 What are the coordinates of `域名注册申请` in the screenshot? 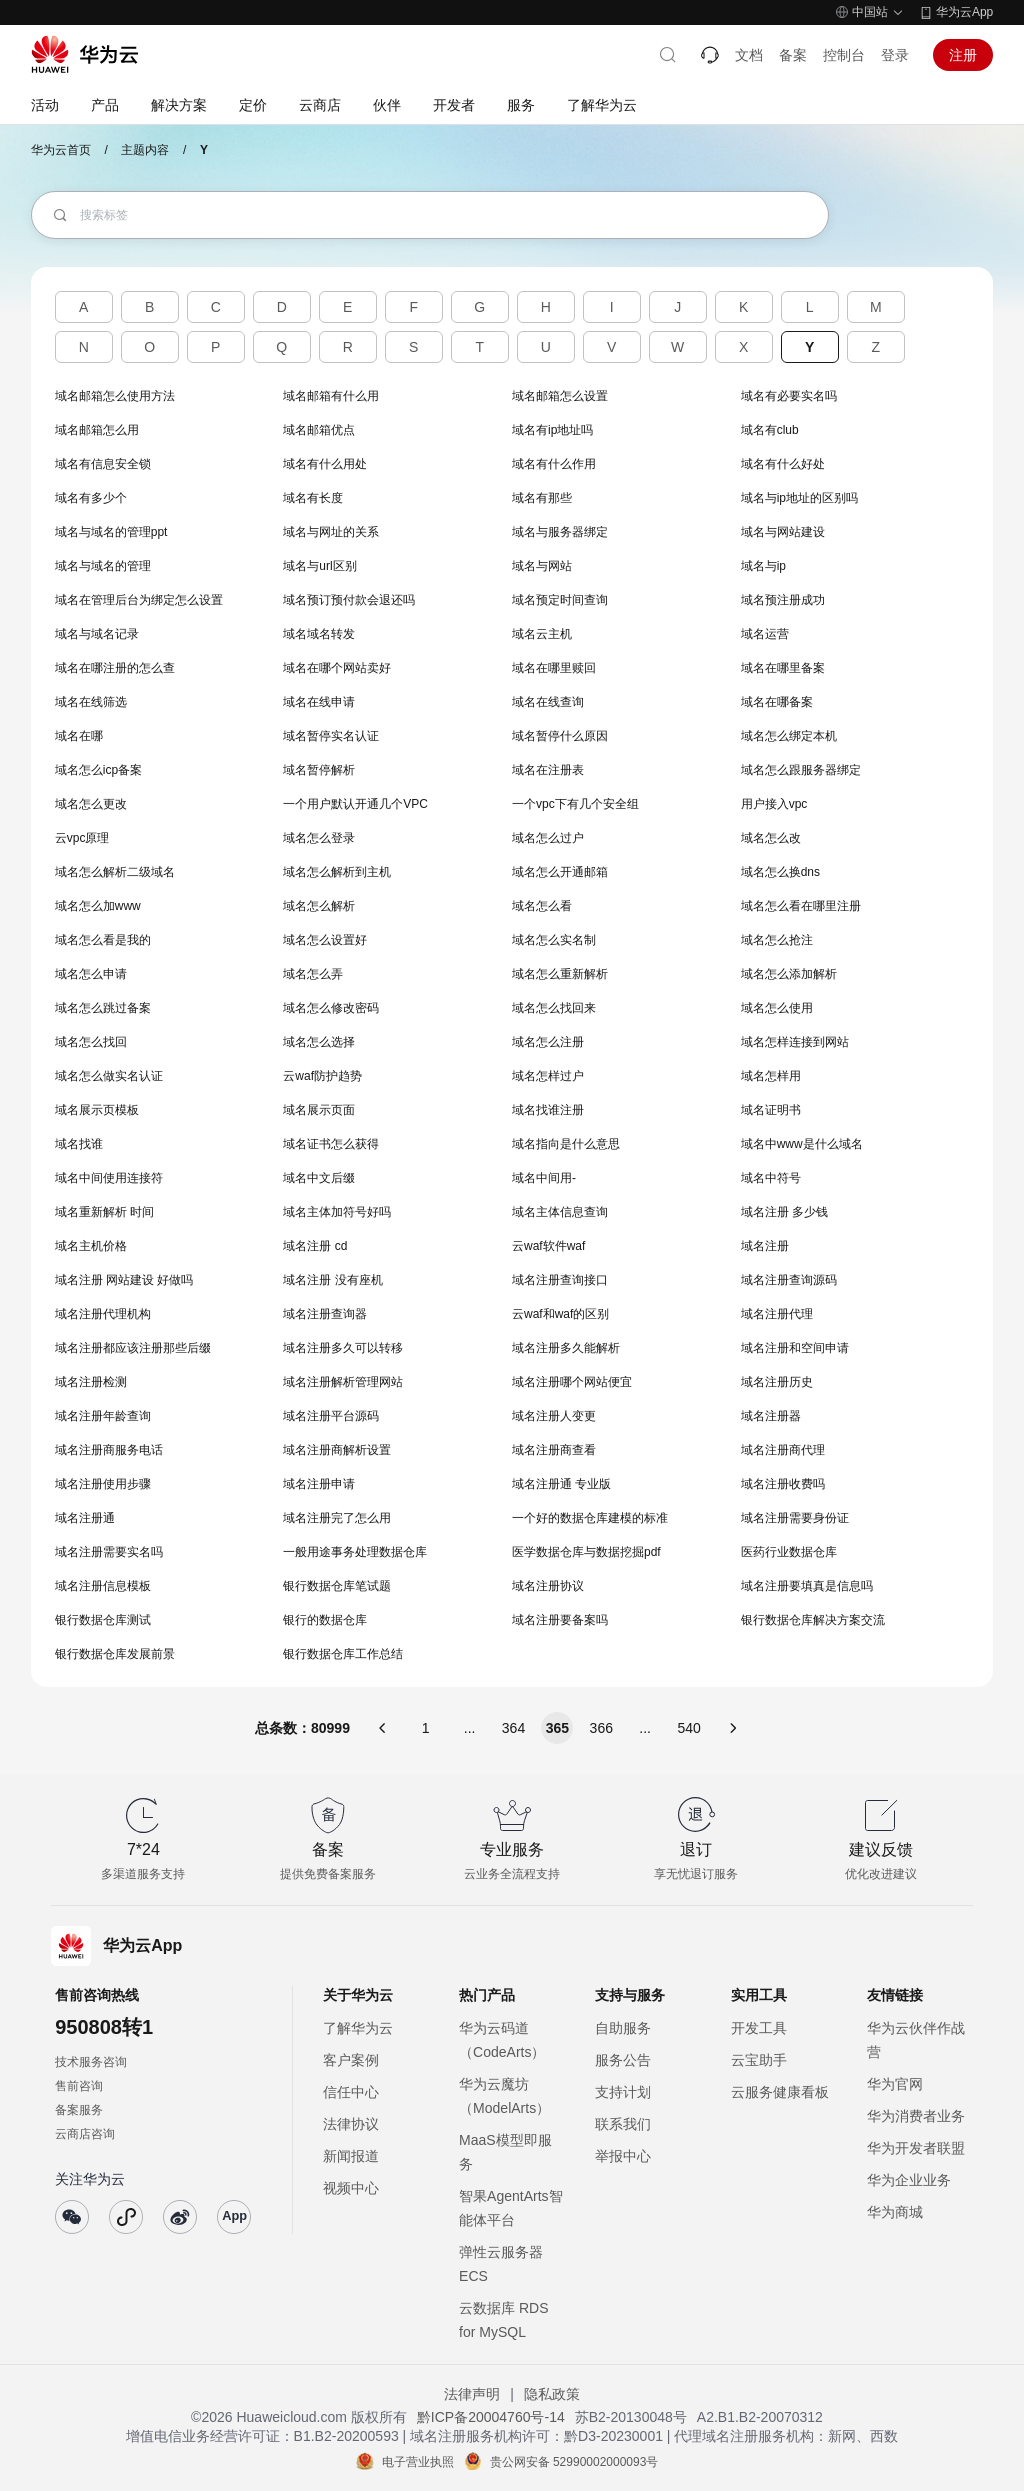 It's located at (319, 1484).